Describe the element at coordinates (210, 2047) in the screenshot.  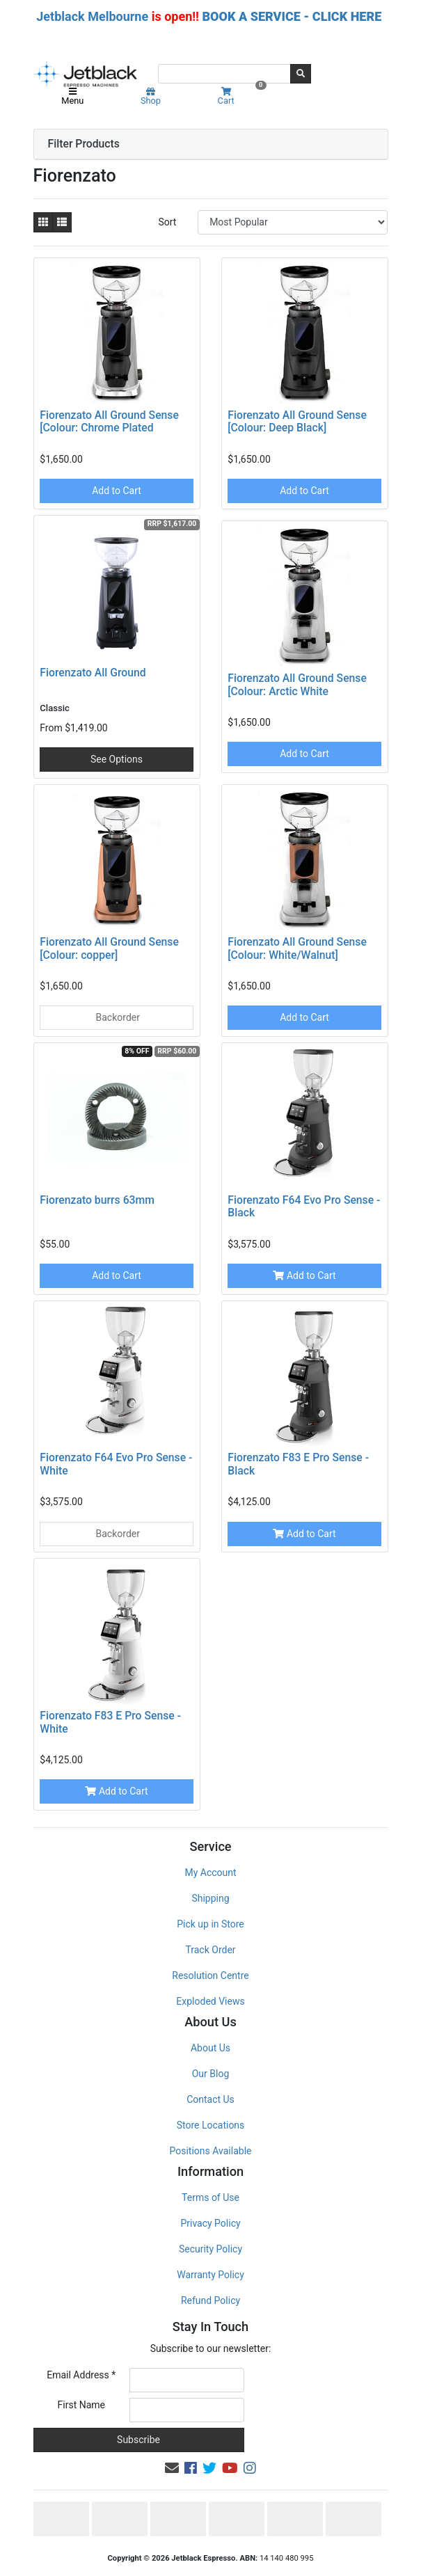
I see `About Us` at that location.